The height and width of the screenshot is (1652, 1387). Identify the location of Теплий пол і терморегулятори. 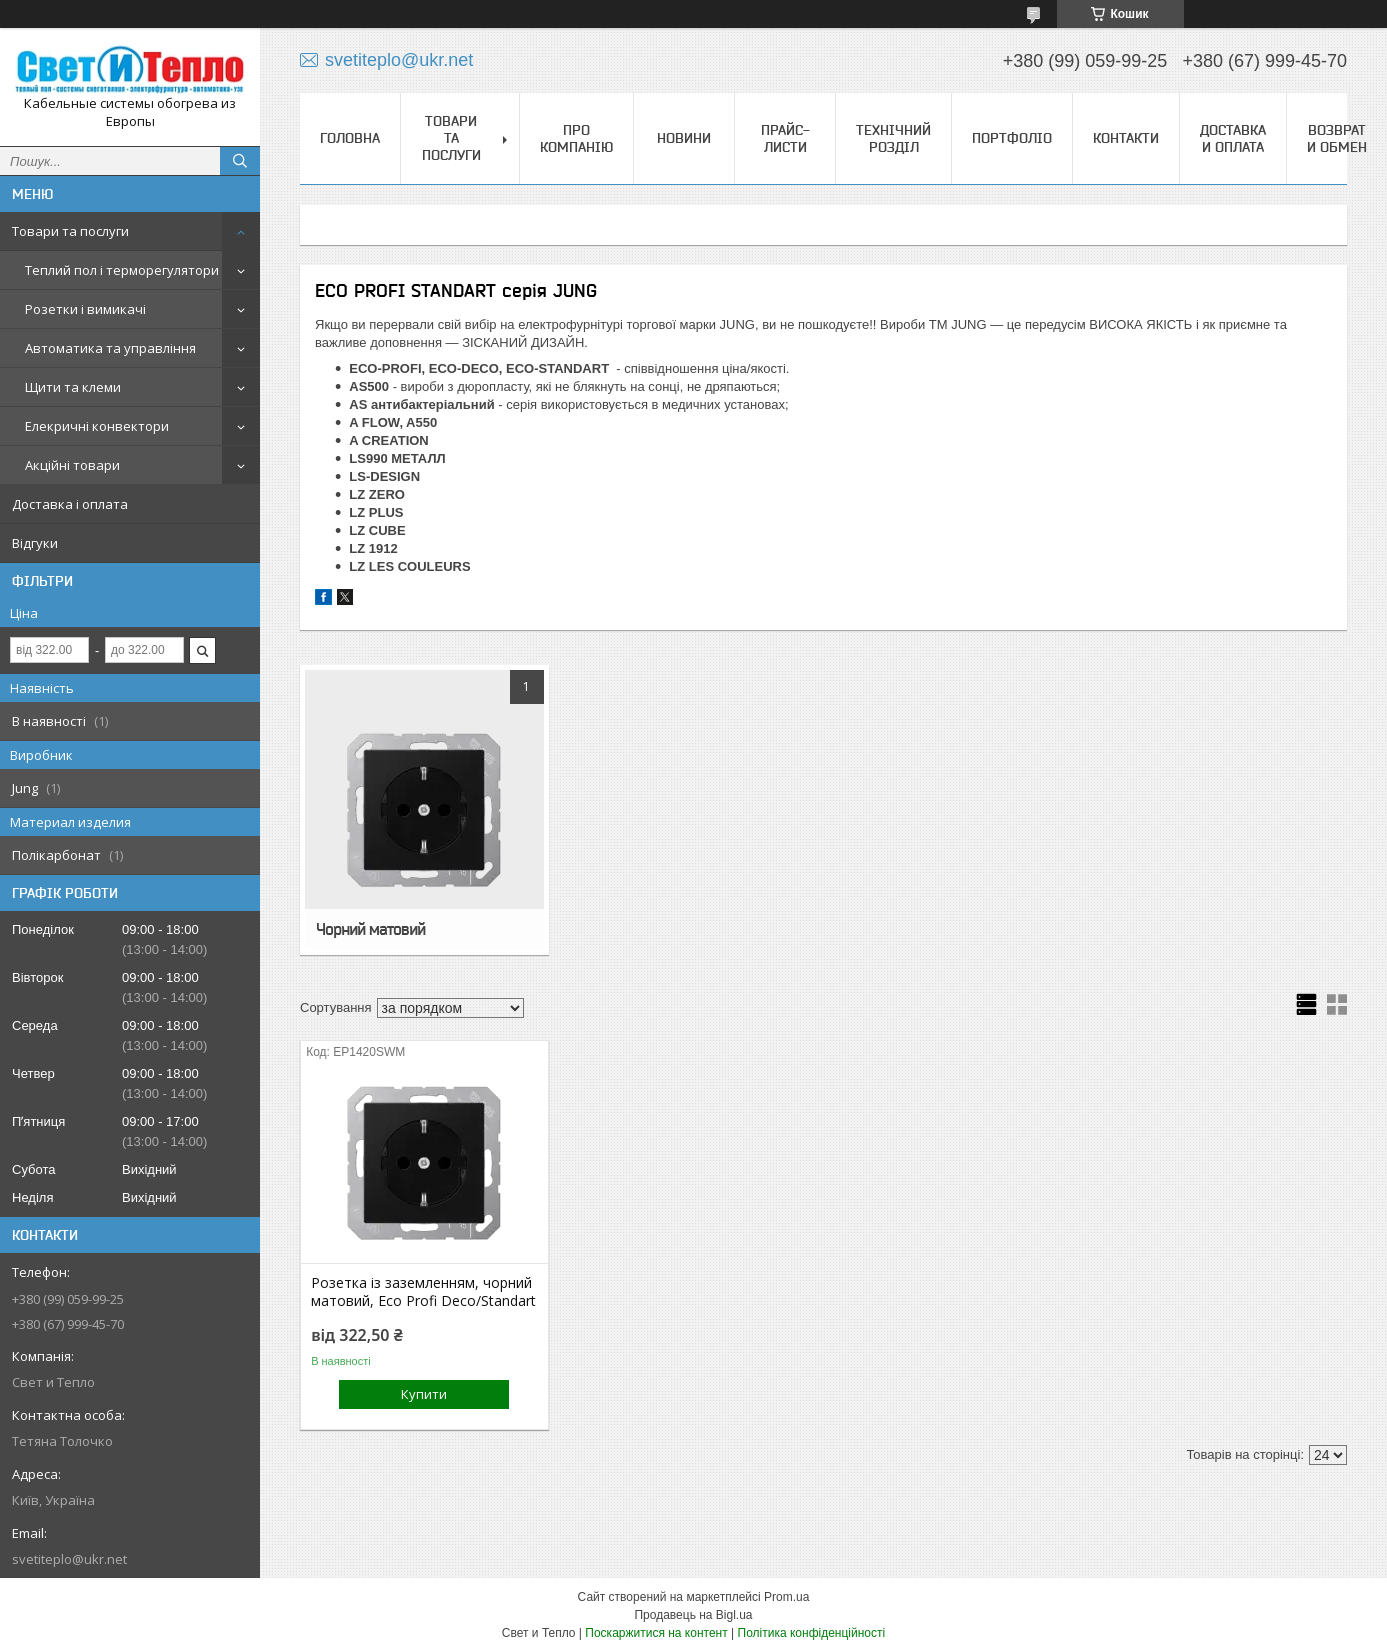
(122, 270).